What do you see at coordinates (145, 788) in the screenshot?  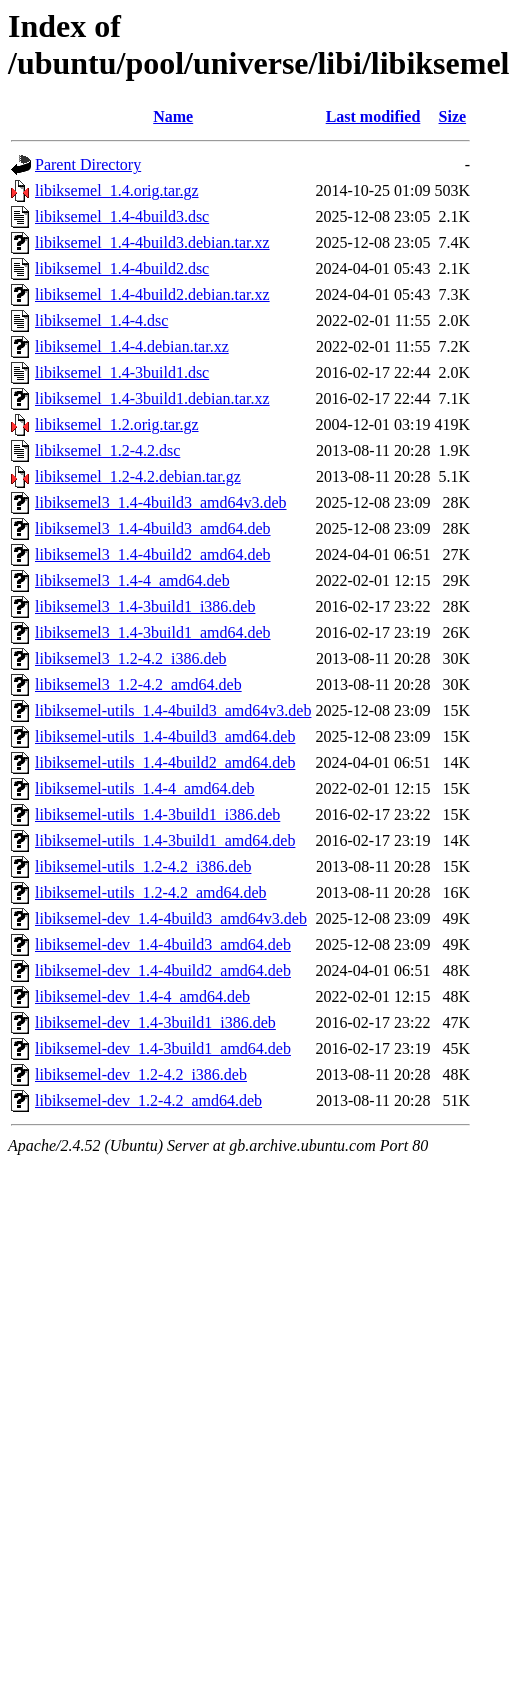 I see `libiksemel-utils_1.4-4_amd64.deb` at bounding box center [145, 788].